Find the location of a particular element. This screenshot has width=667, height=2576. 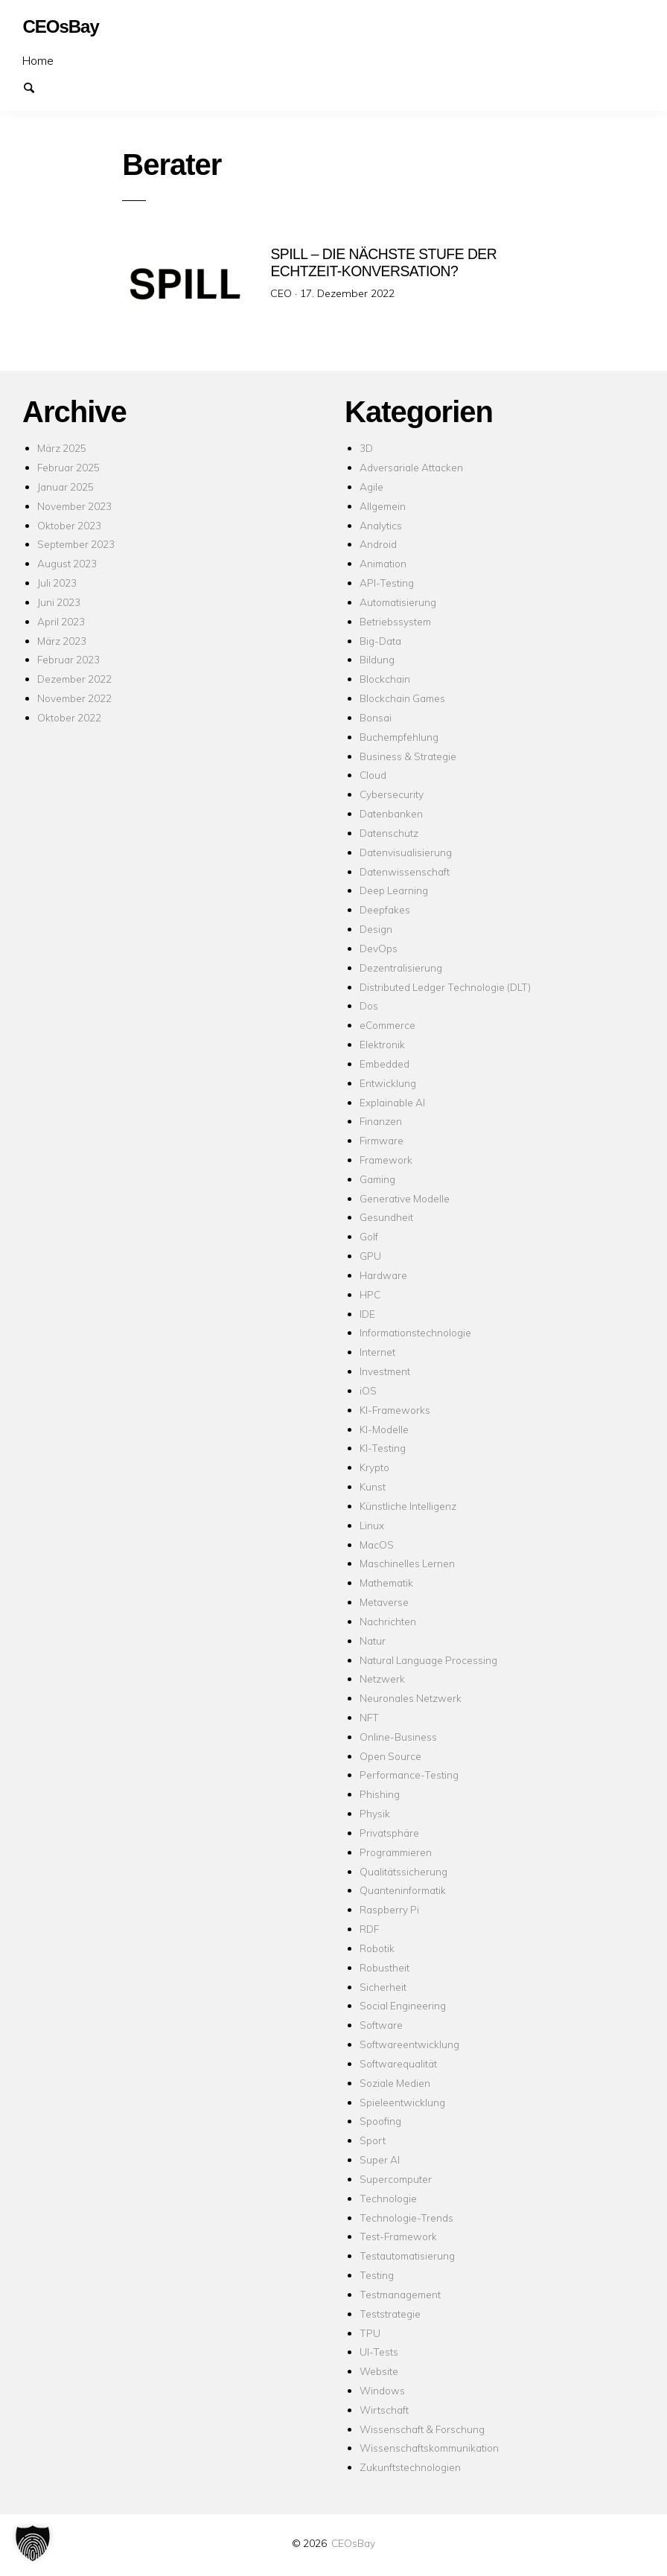

Generative Modelle is located at coordinates (405, 1198).